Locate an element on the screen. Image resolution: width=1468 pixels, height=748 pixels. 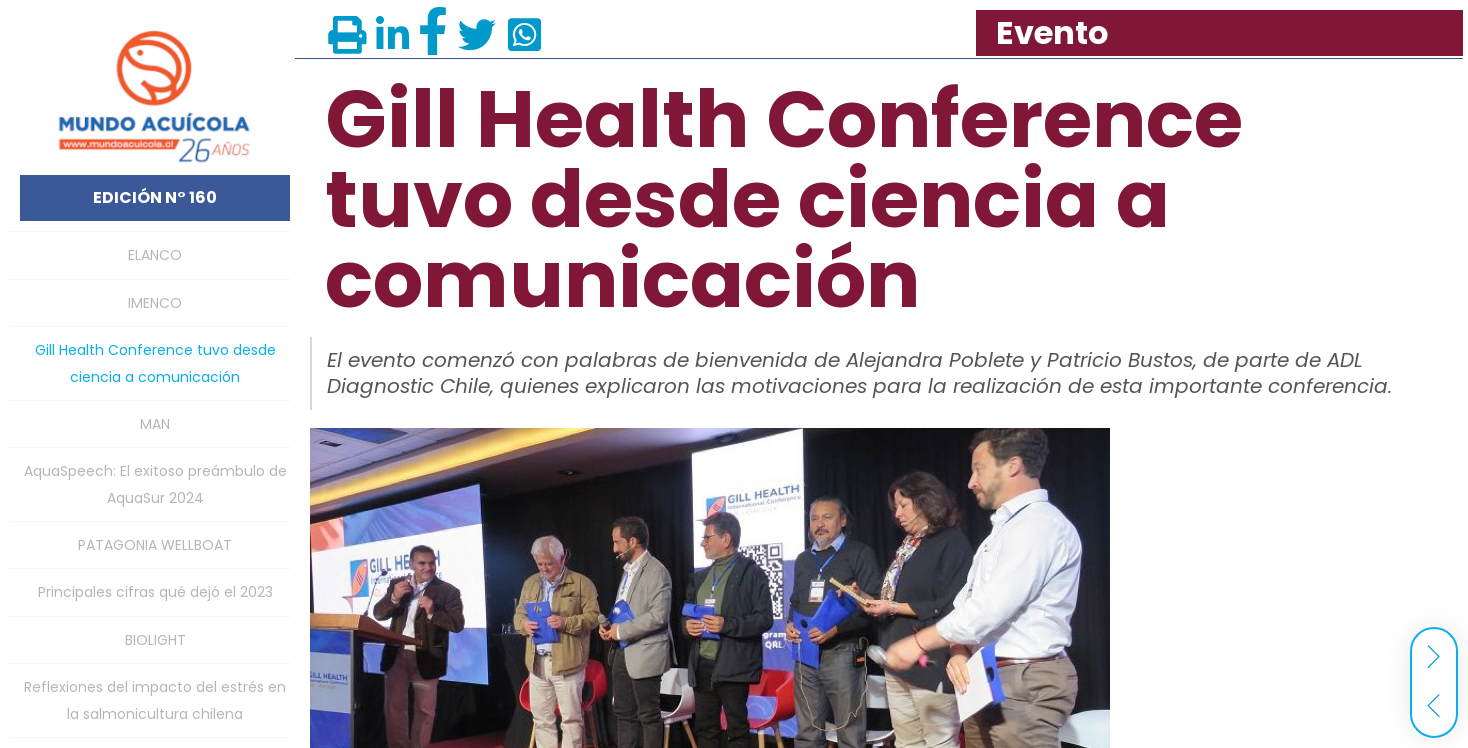
IMENCO is located at coordinates (155, 303).